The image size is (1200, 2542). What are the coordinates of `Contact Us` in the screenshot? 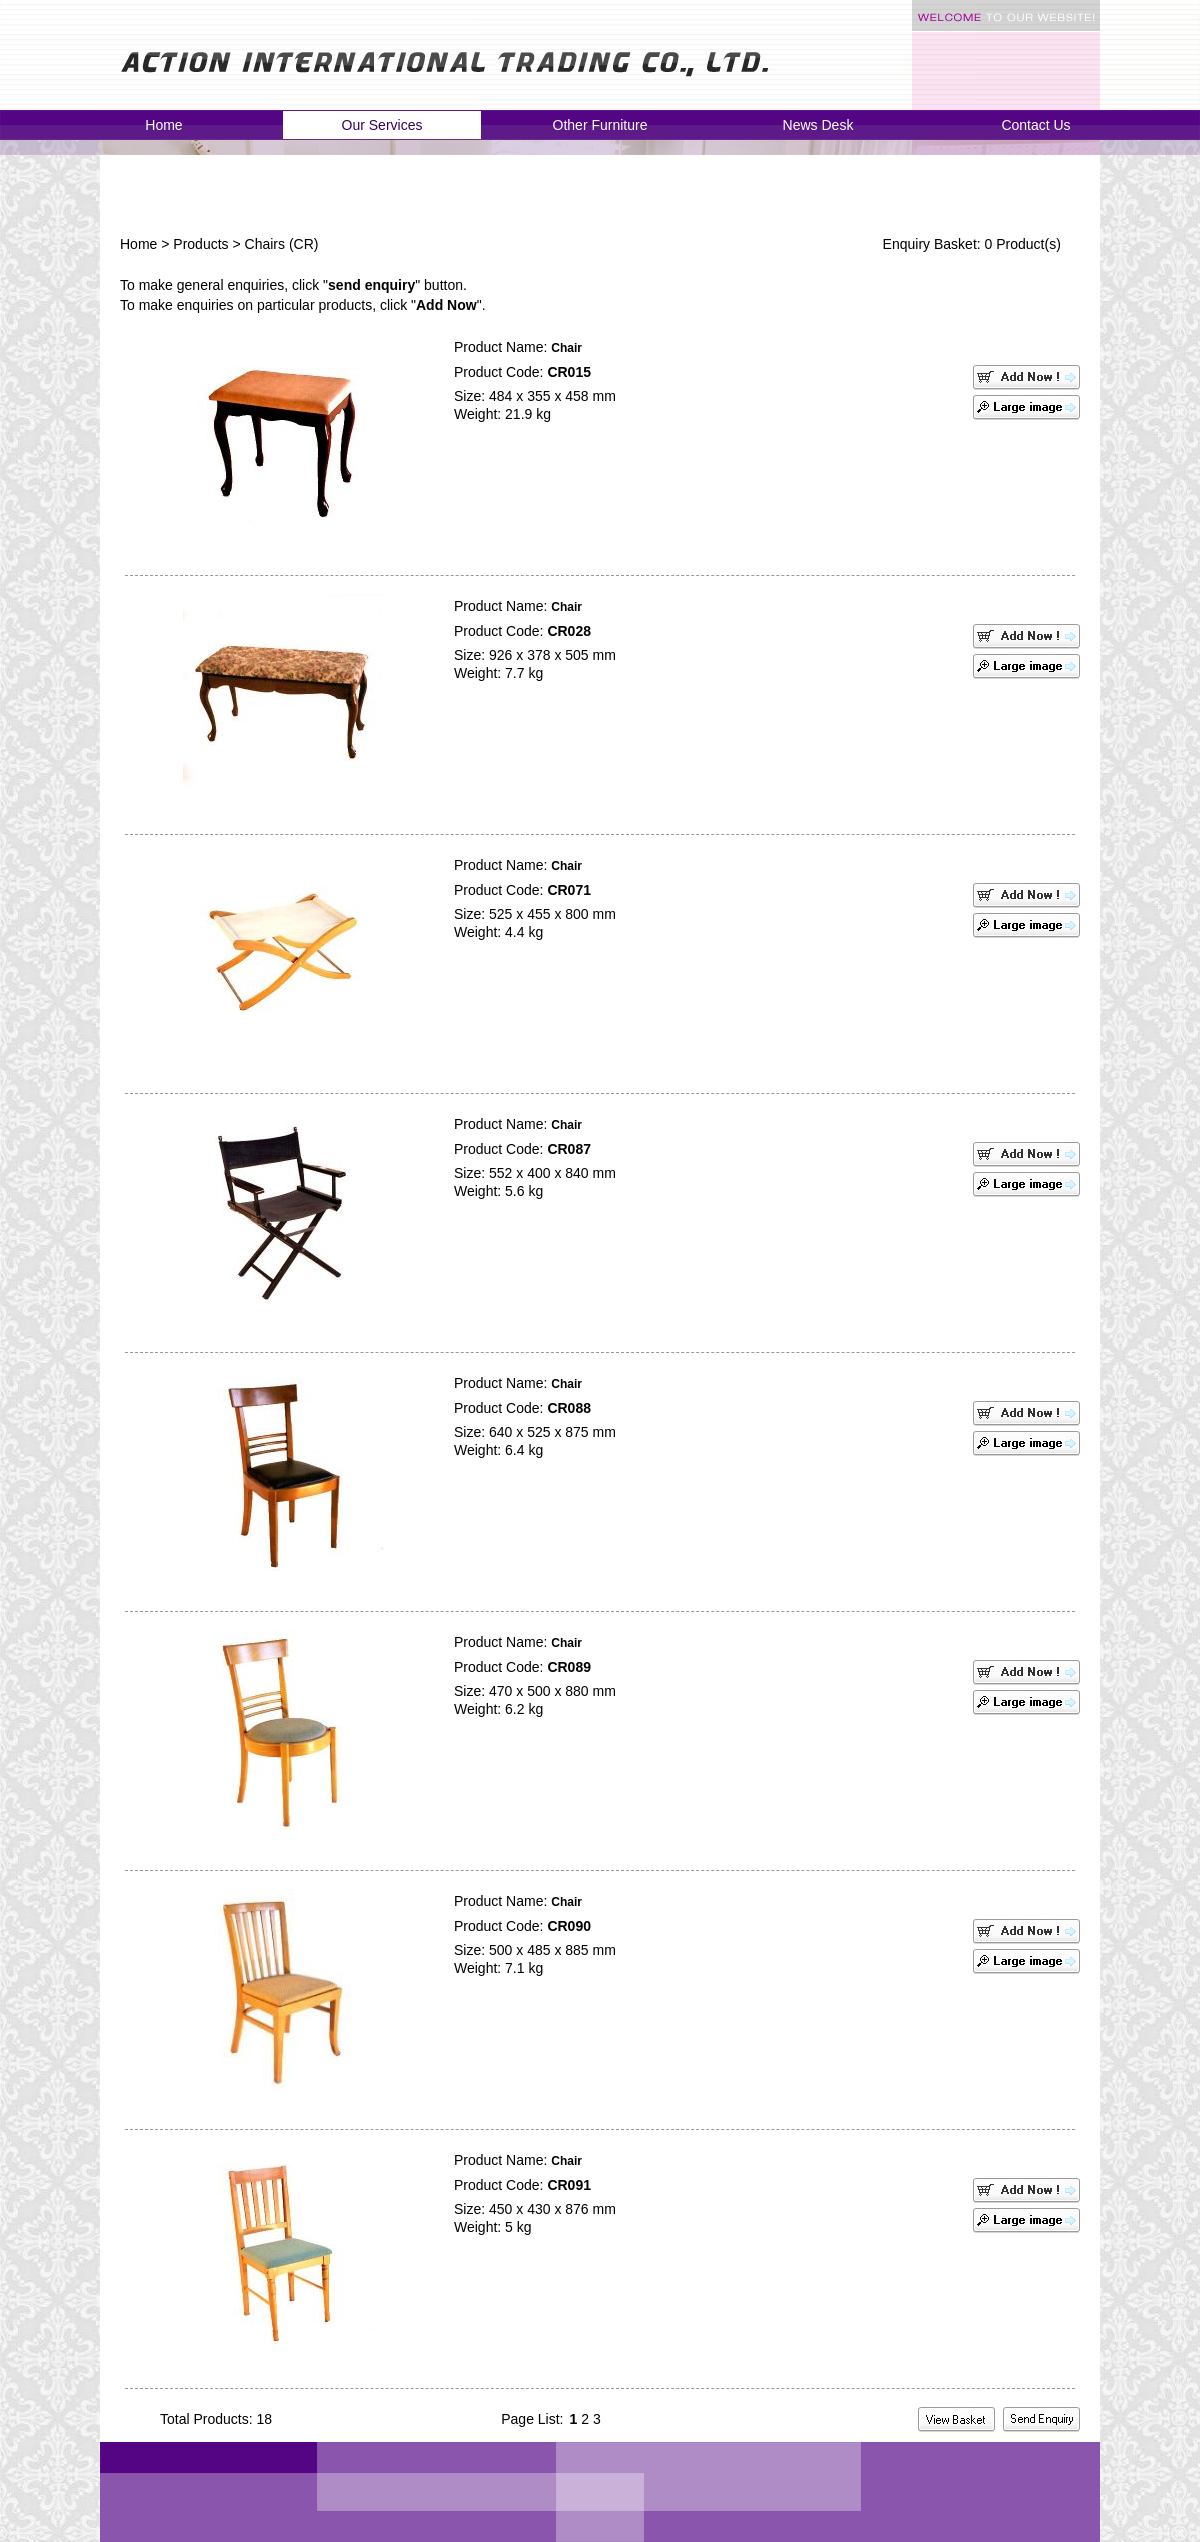 It's located at (1035, 125).